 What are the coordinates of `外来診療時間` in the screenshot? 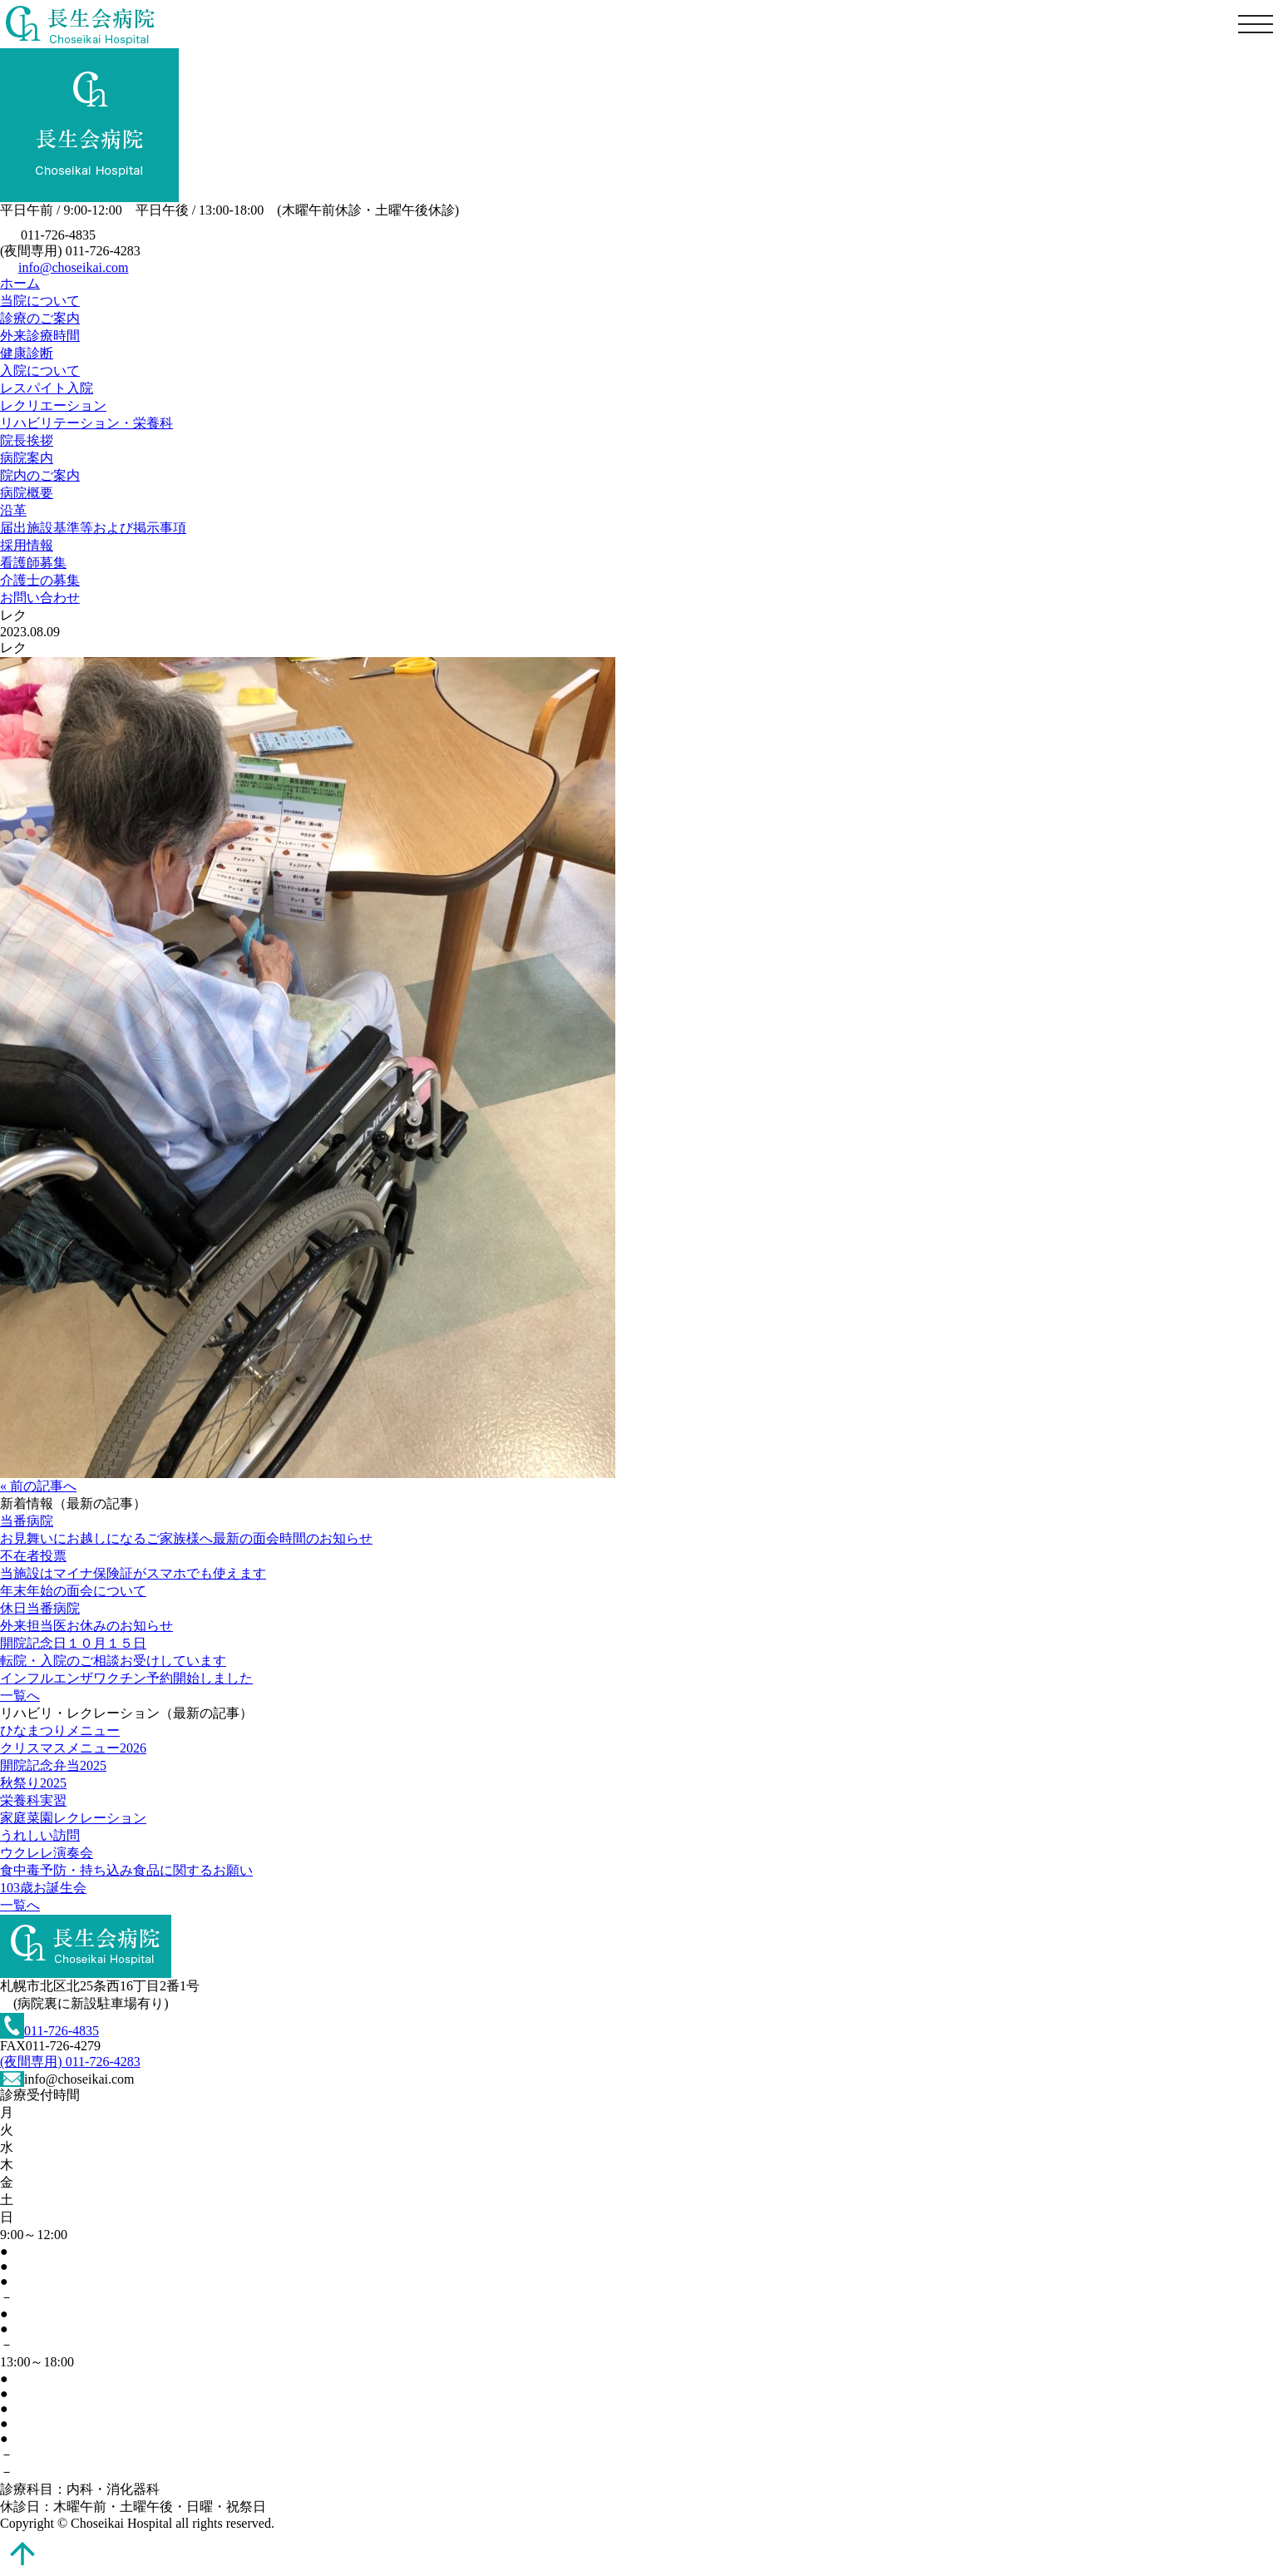 It's located at (40, 336).